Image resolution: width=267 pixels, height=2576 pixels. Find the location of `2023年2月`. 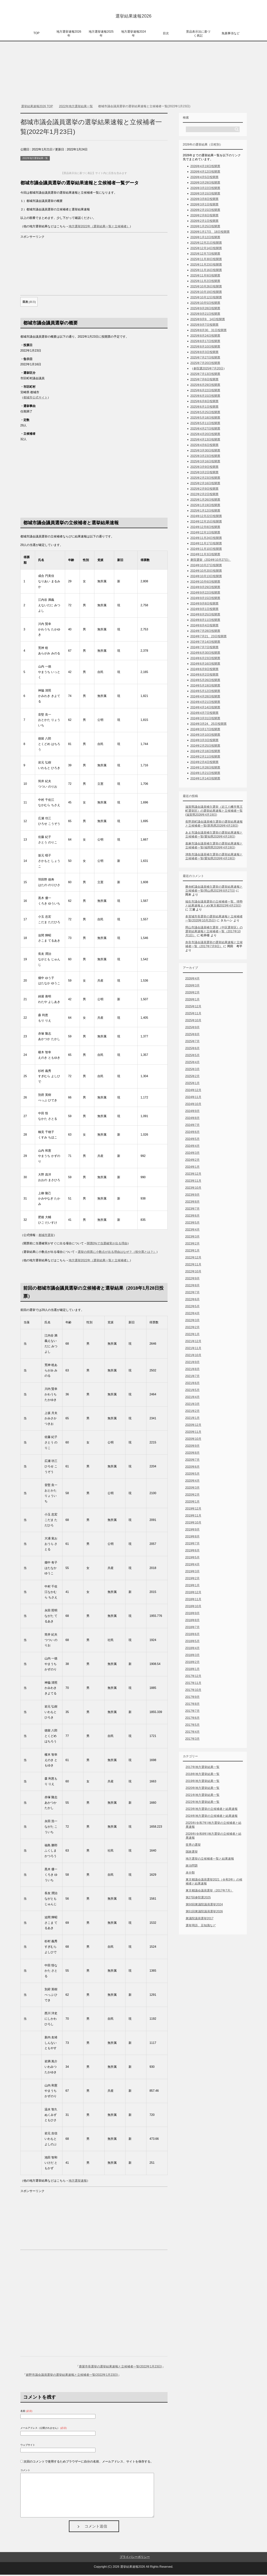

2023年2月 is located at coordinates (192, 1244).